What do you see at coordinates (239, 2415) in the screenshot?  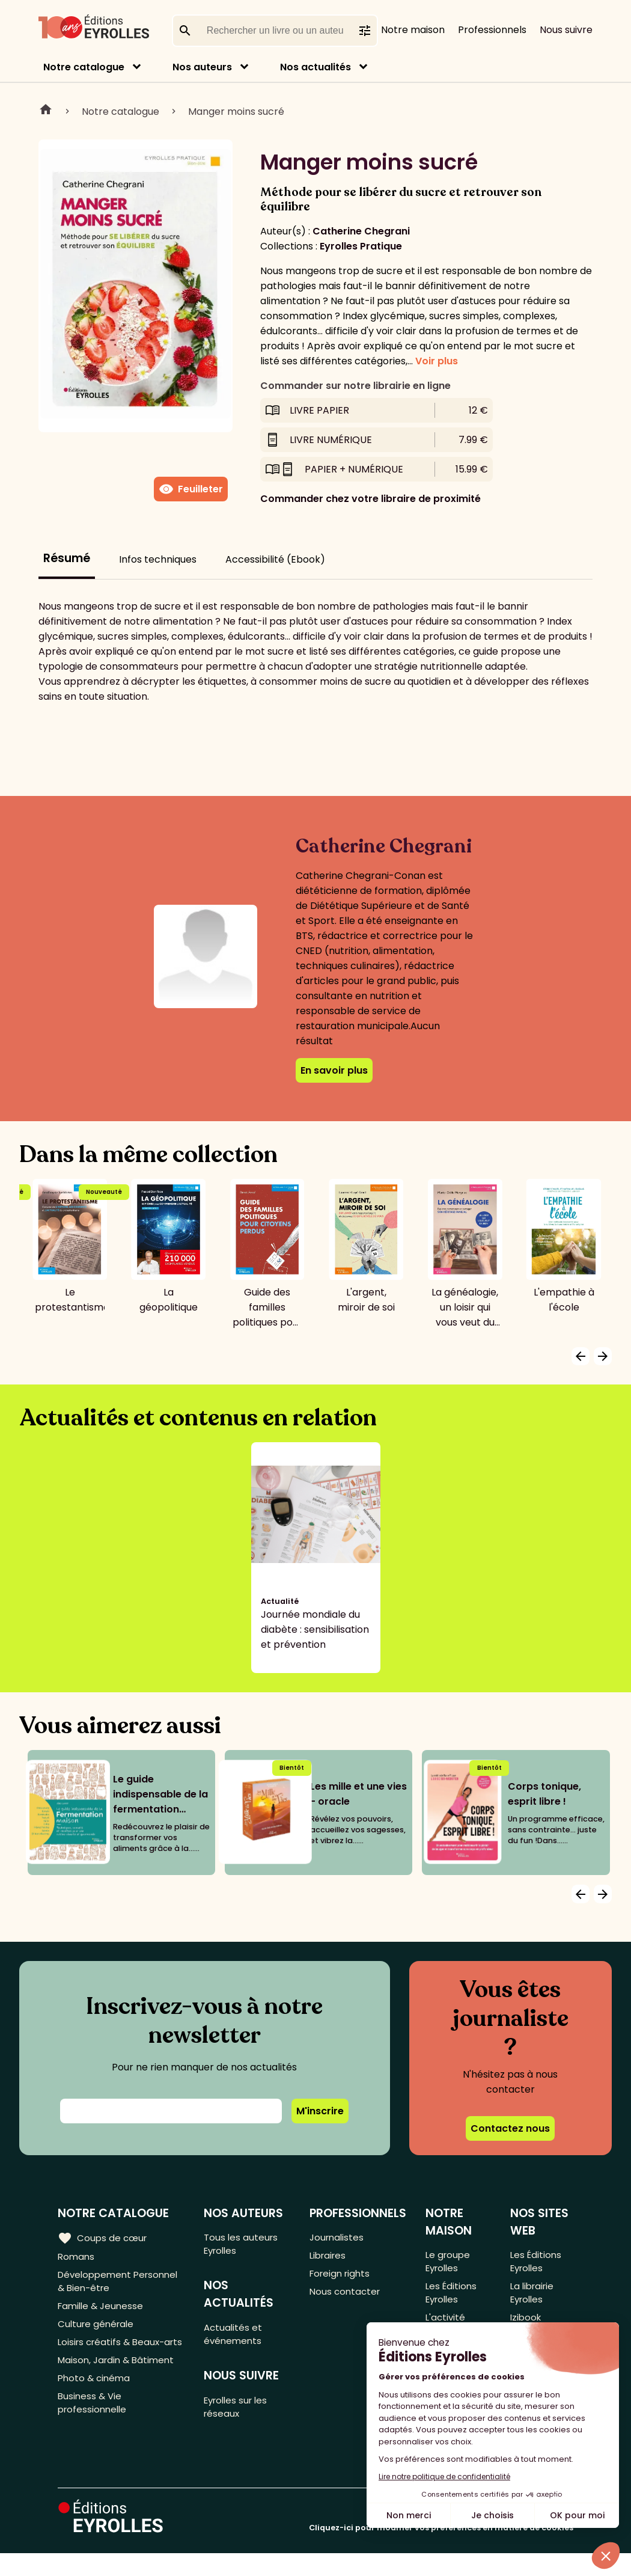 I see `Eyrolles sur les réseaux` at bounding box center [239, 2415].